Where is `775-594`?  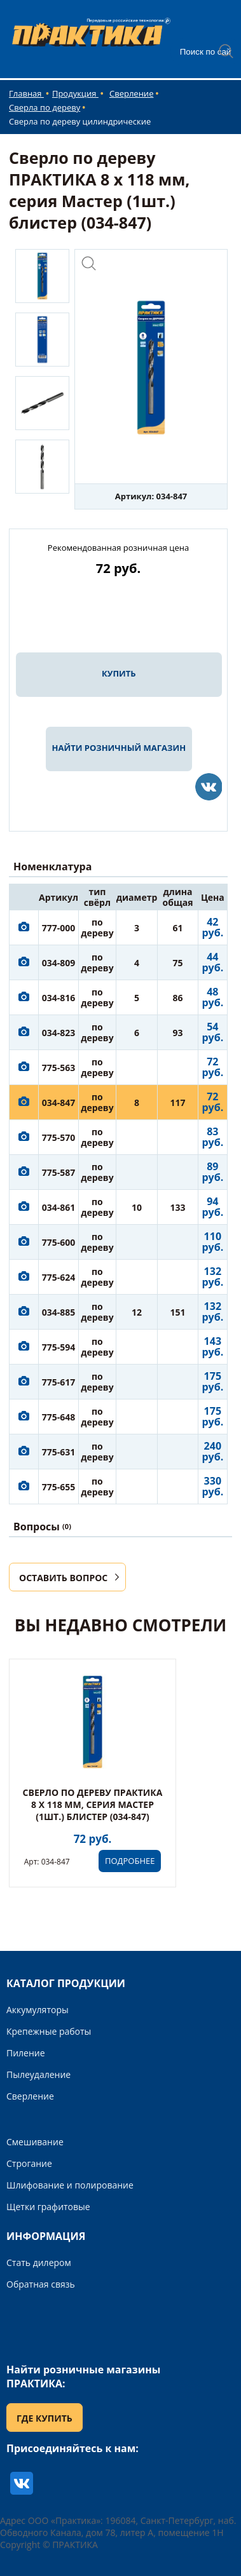 775-594 is located at coordinates (59, 1347).